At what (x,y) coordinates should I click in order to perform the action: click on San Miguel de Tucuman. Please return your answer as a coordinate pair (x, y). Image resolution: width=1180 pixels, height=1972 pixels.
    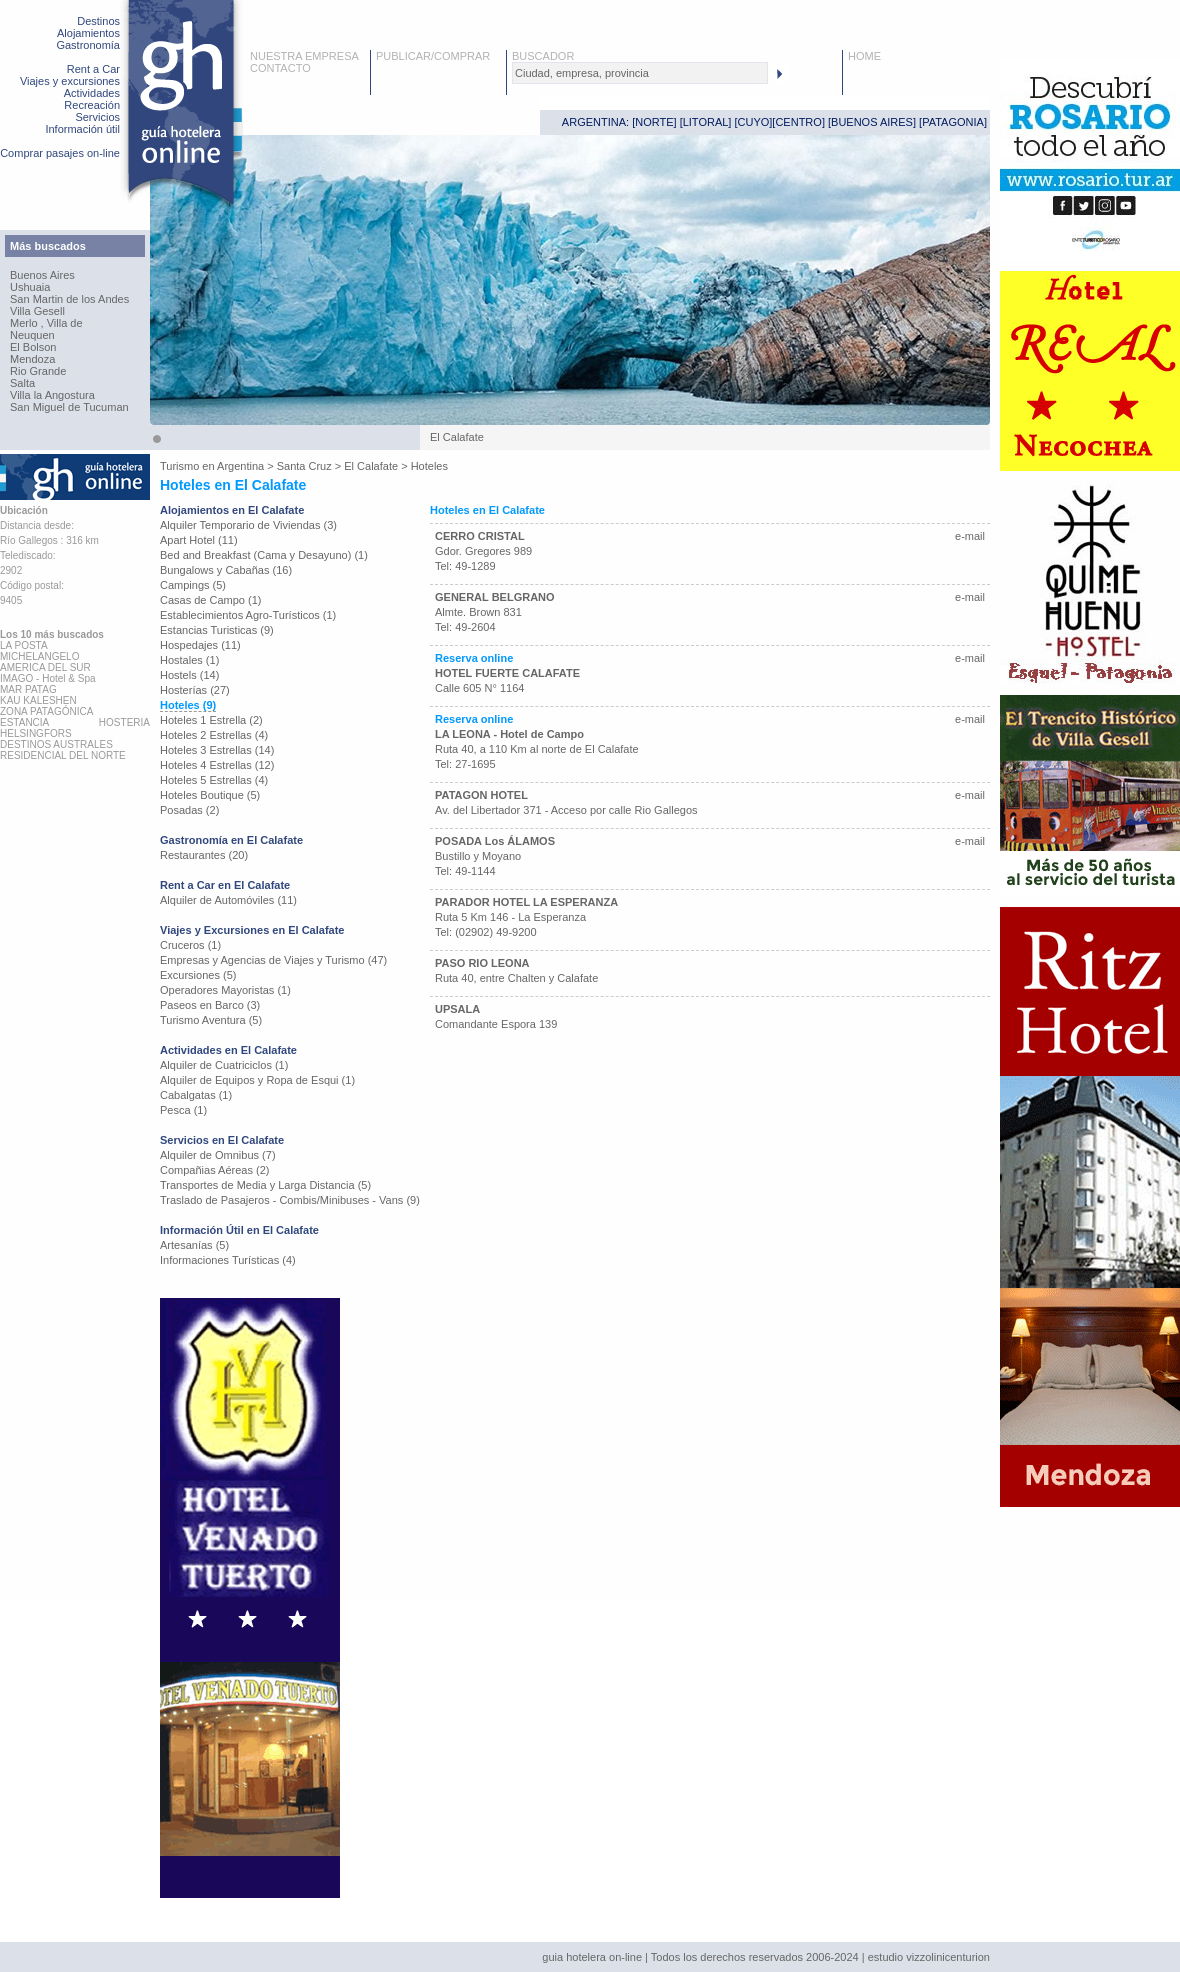
    Looking at the image, I should click on (69, 407).